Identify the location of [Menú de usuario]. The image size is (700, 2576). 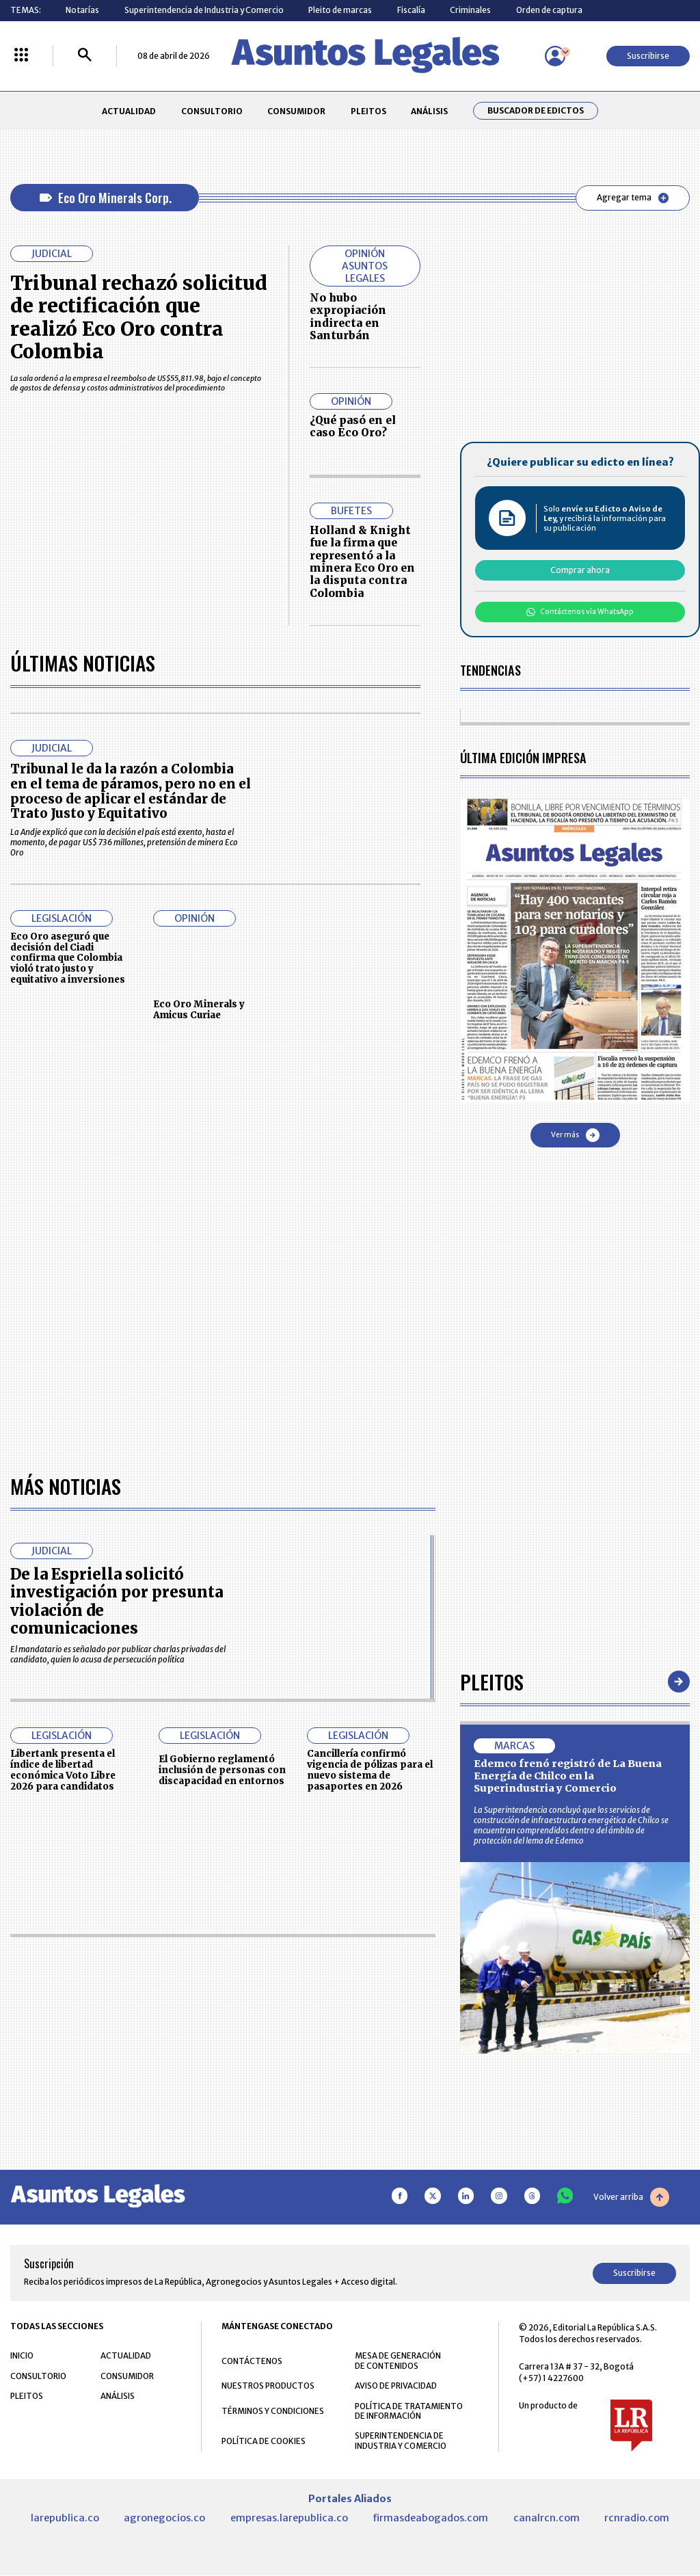
(555, 56).